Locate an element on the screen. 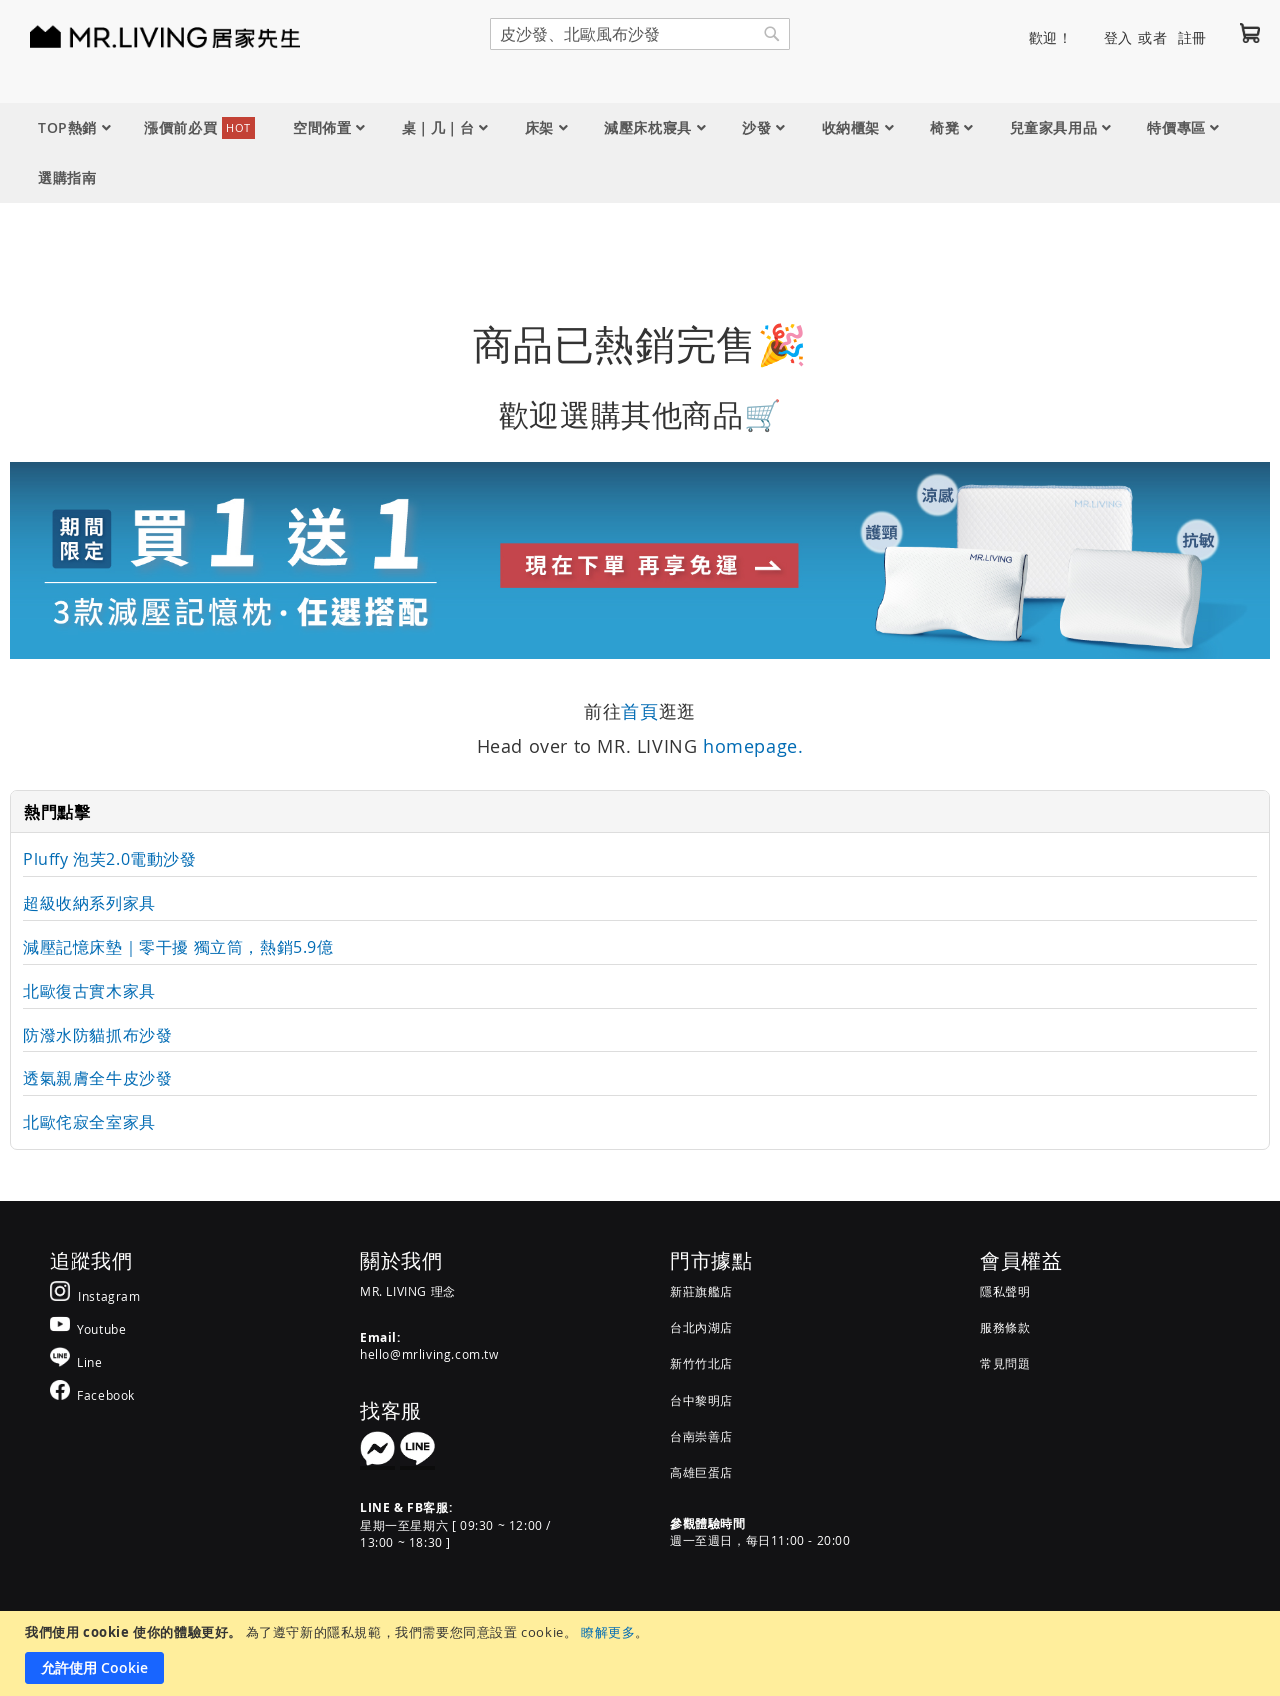 This screenshot has height=1696, width=1280. 首頁 is located at coordinates (639, 711).